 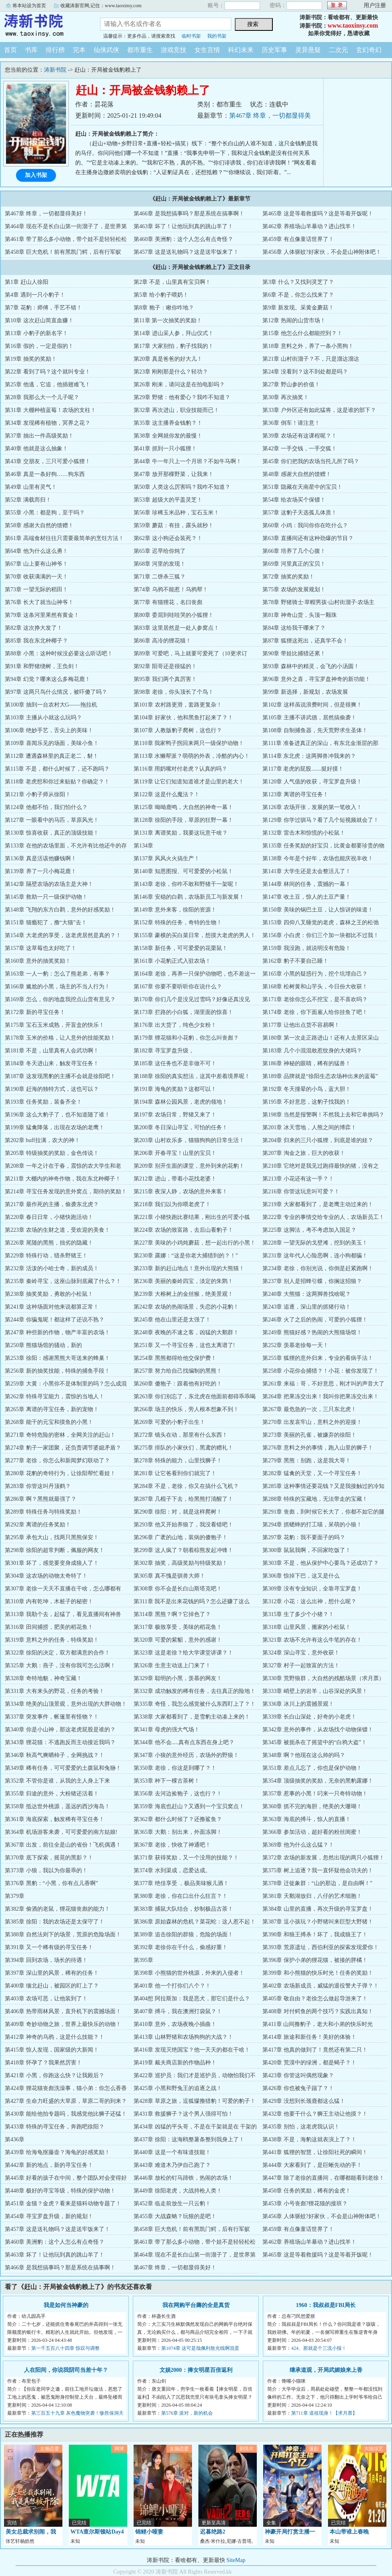 What do you see at coordinates (42, 666) in the screenshot?
I see `第91章 和野猪绕树，王负剑！` at bounding box center [42, 666].